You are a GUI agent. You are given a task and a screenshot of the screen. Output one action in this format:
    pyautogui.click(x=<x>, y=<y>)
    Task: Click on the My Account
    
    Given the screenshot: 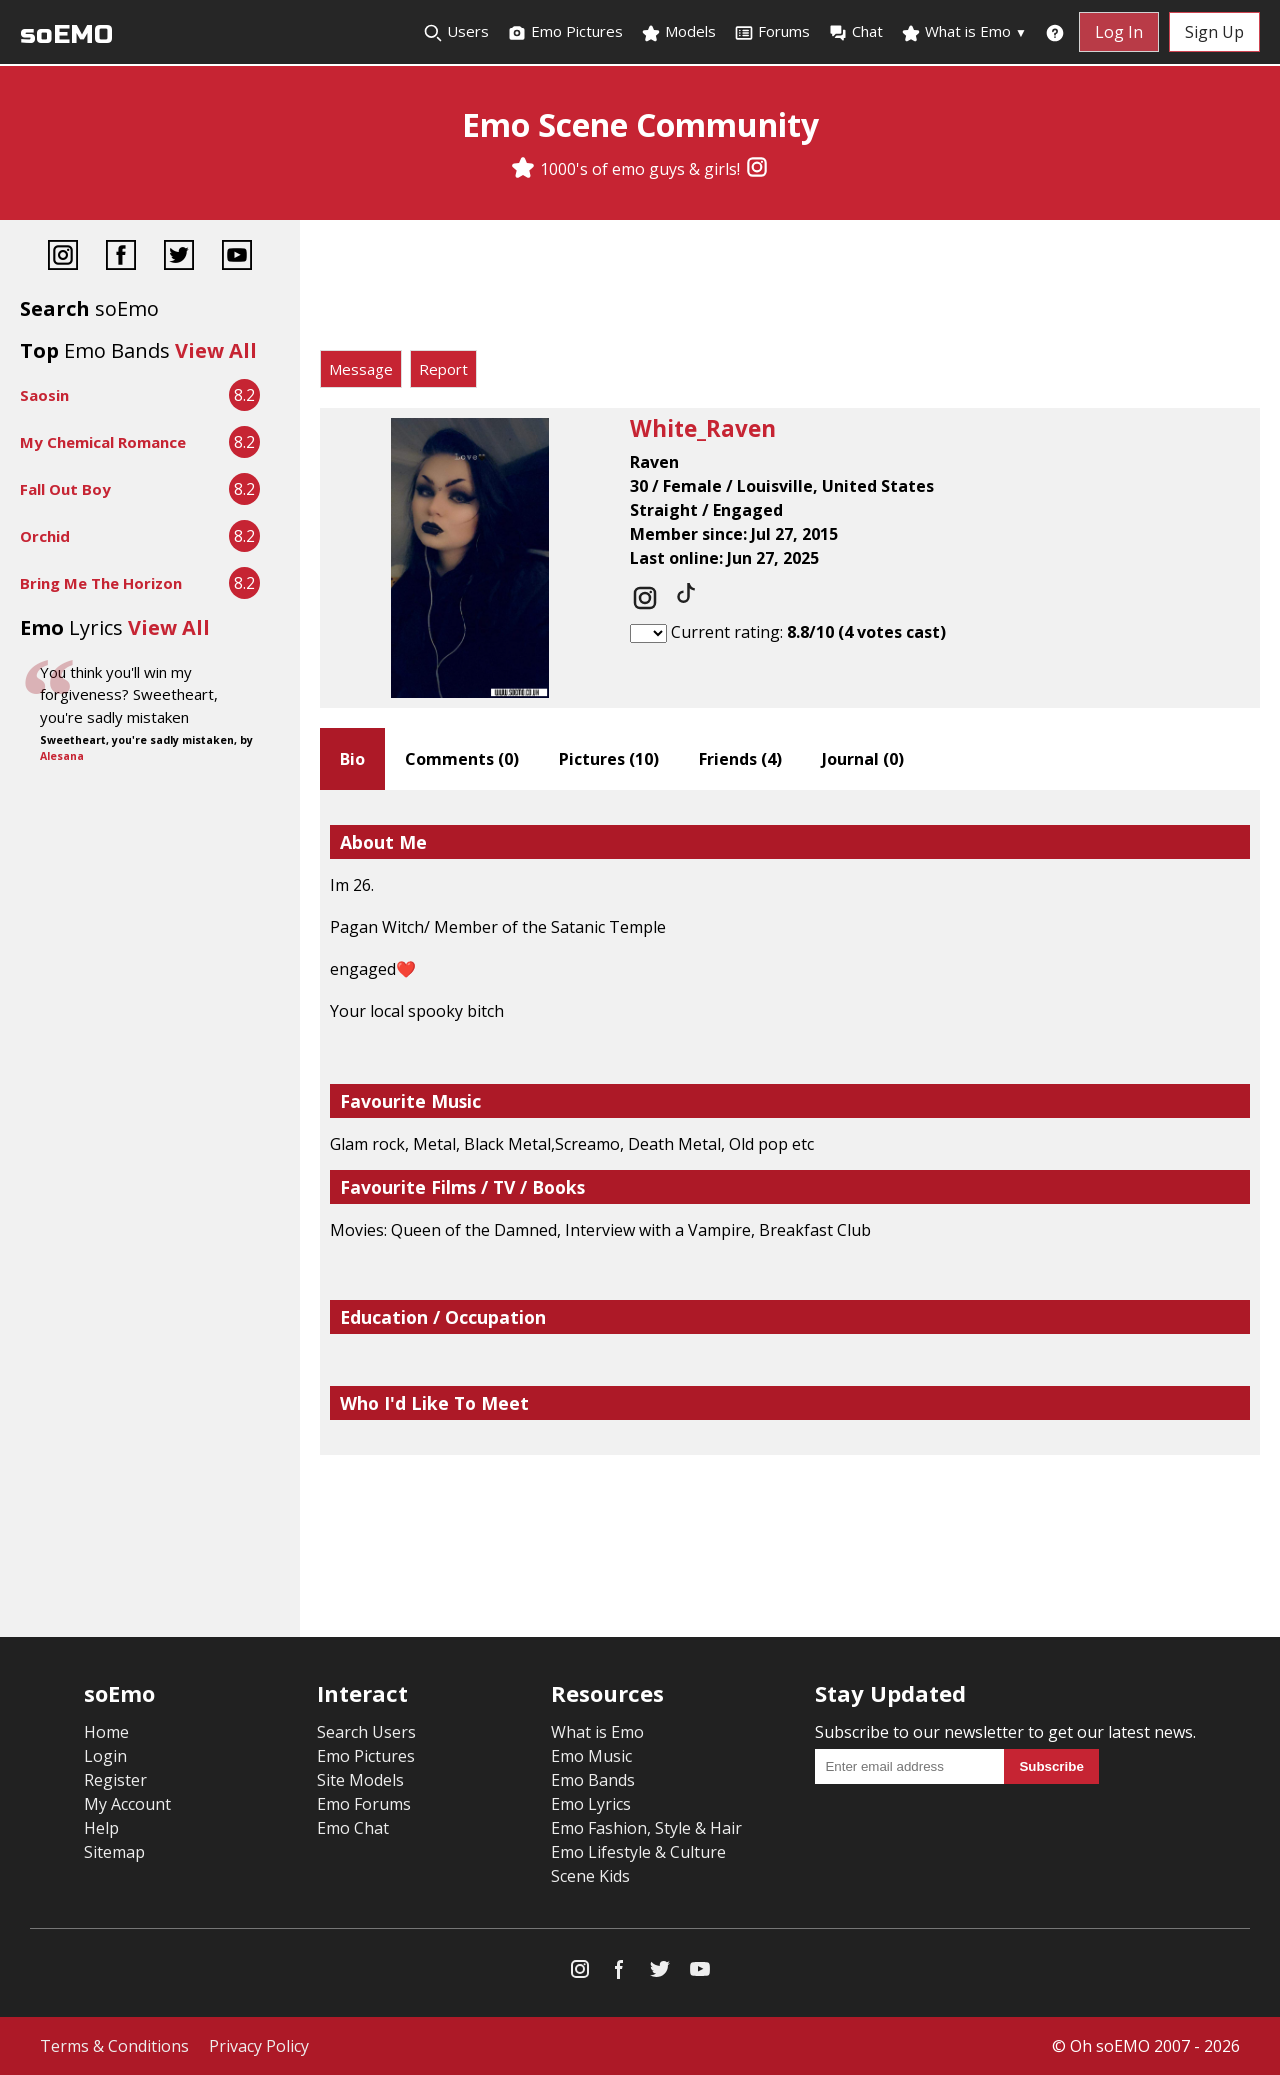 What is the action you would take?
    pyautogui.click(x=127, y=1804)
    